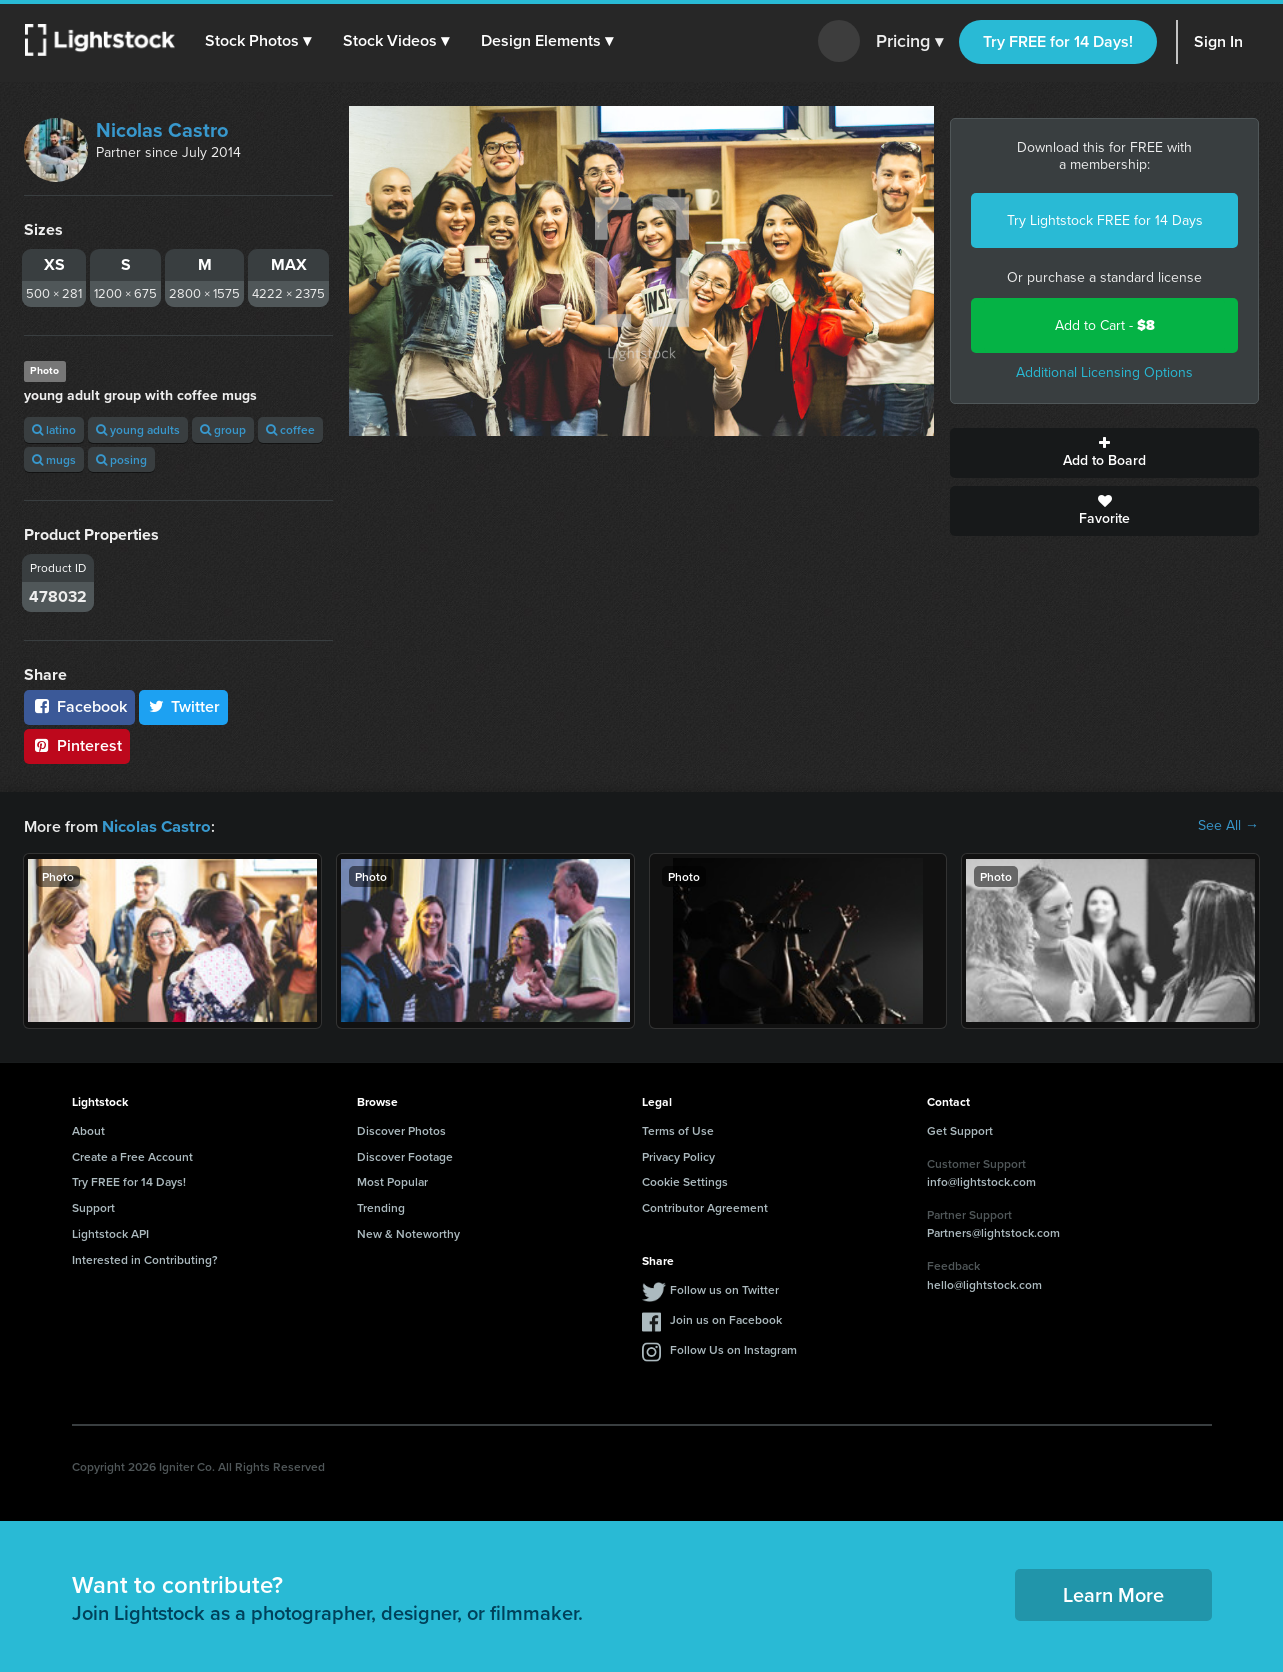 The image size is (1283, 1672). I want to click on Terms of Use, so click(678, 1129).